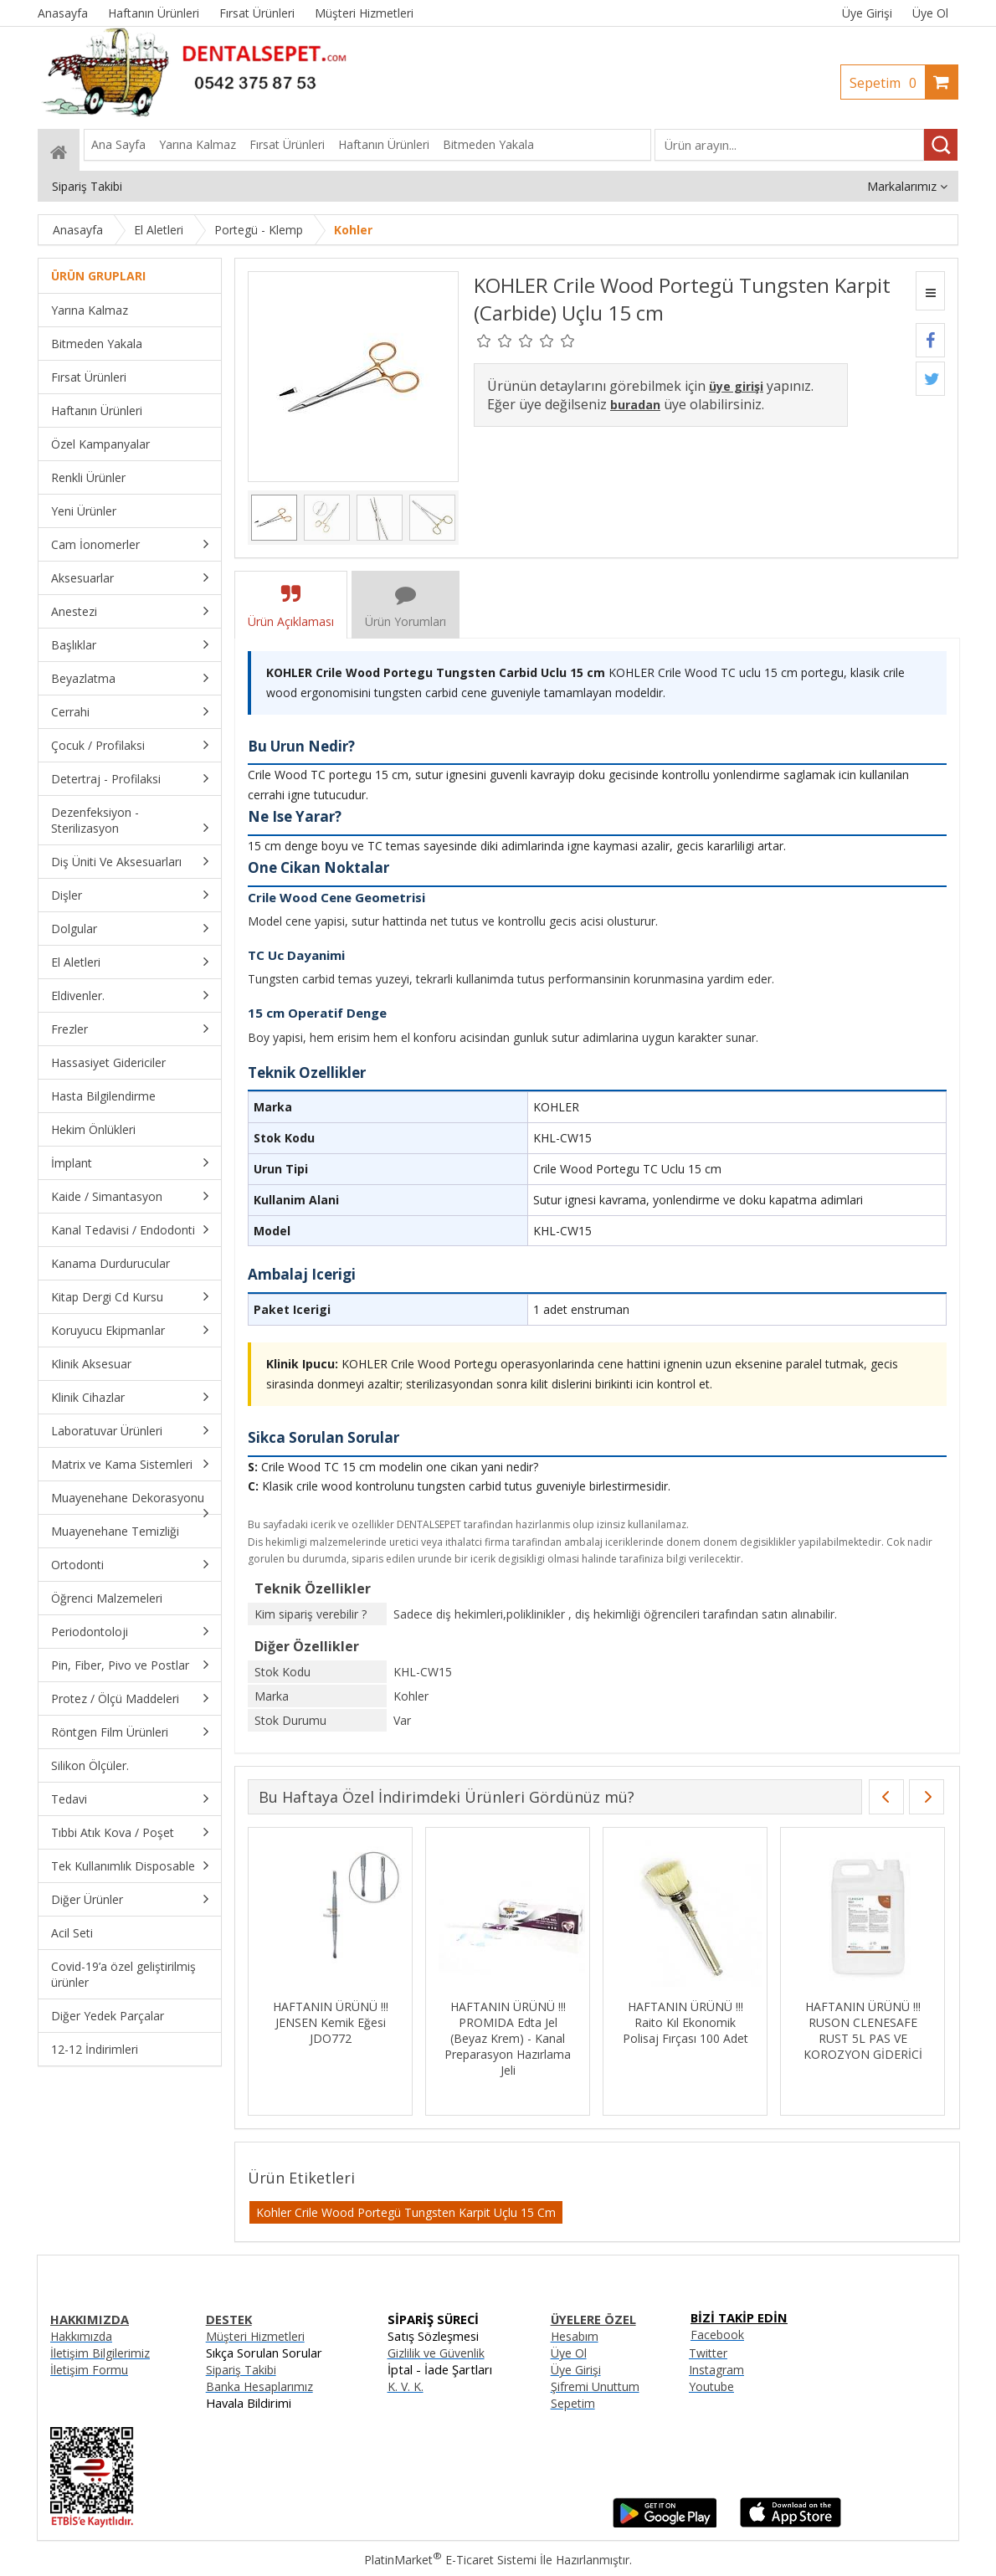 Image resolution: width=996 pixels, height=2576 pixels. What do you see at coordinates (89, 2370) in the screenshot?
I see `İletişim Formu` at bounding box center [89, 2370].